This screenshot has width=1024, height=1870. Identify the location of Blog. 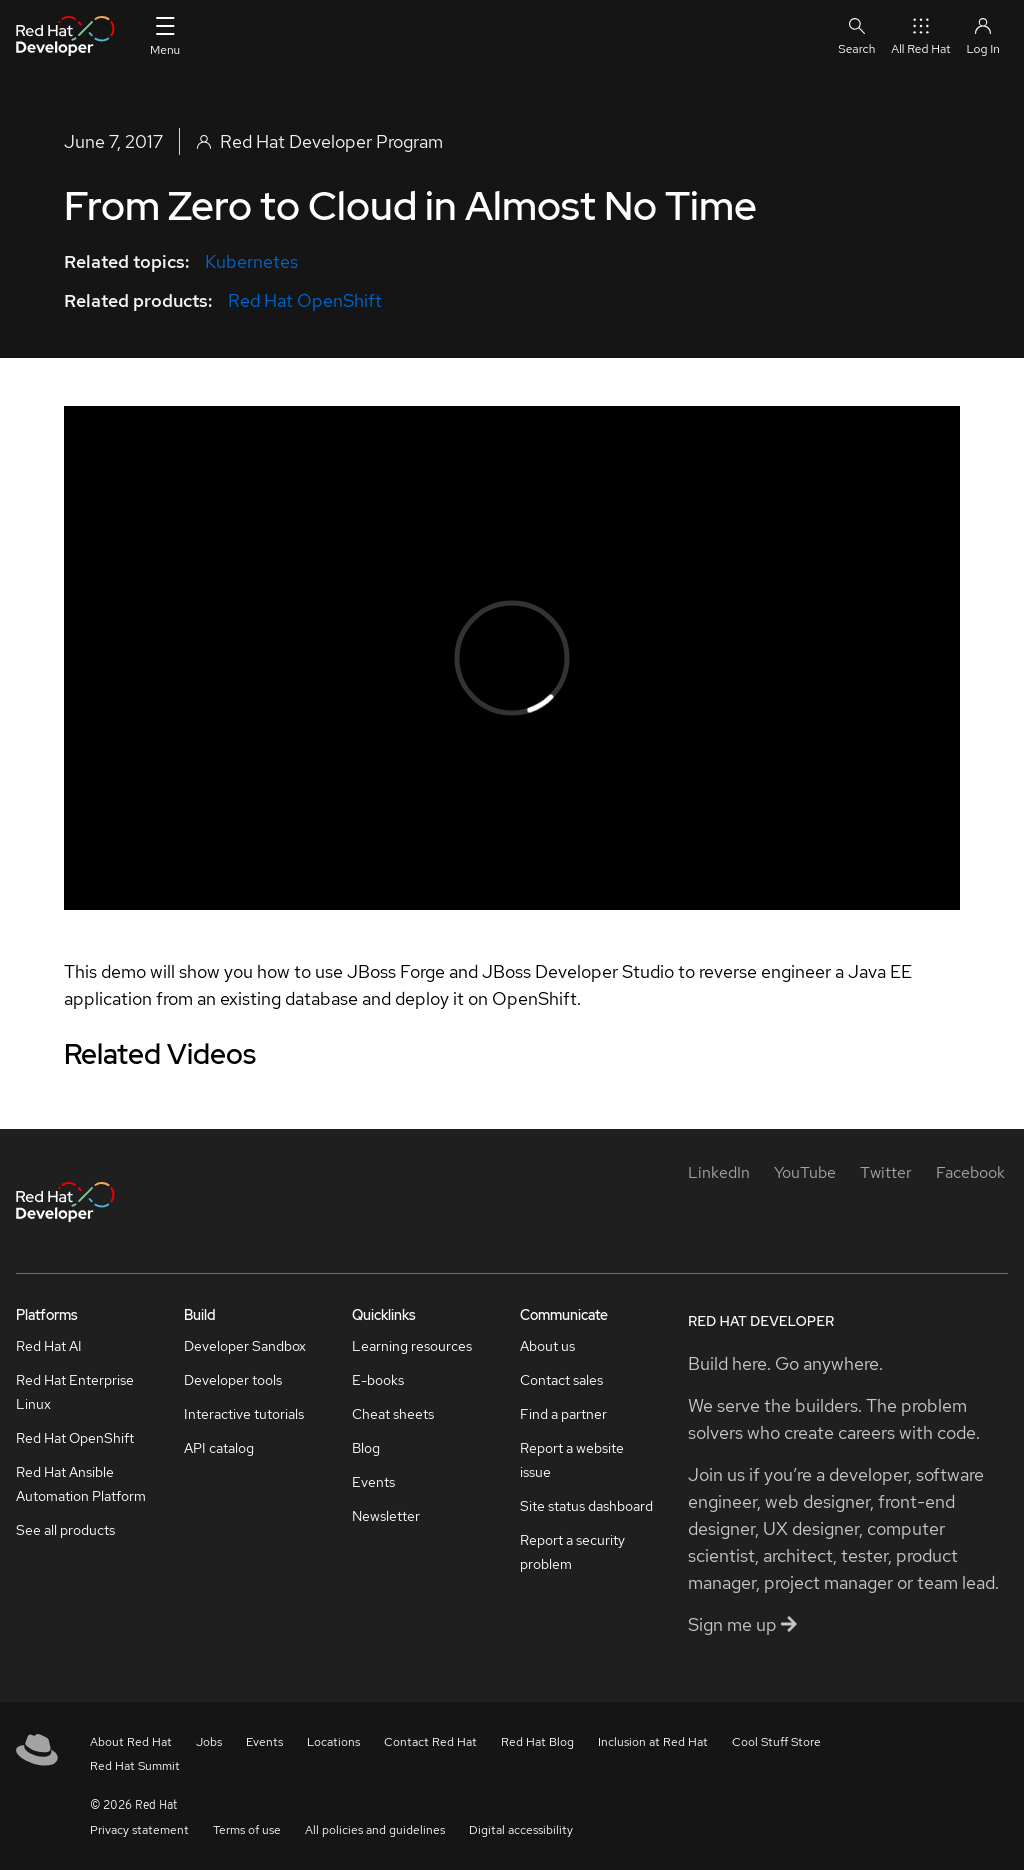
(366, 1448).